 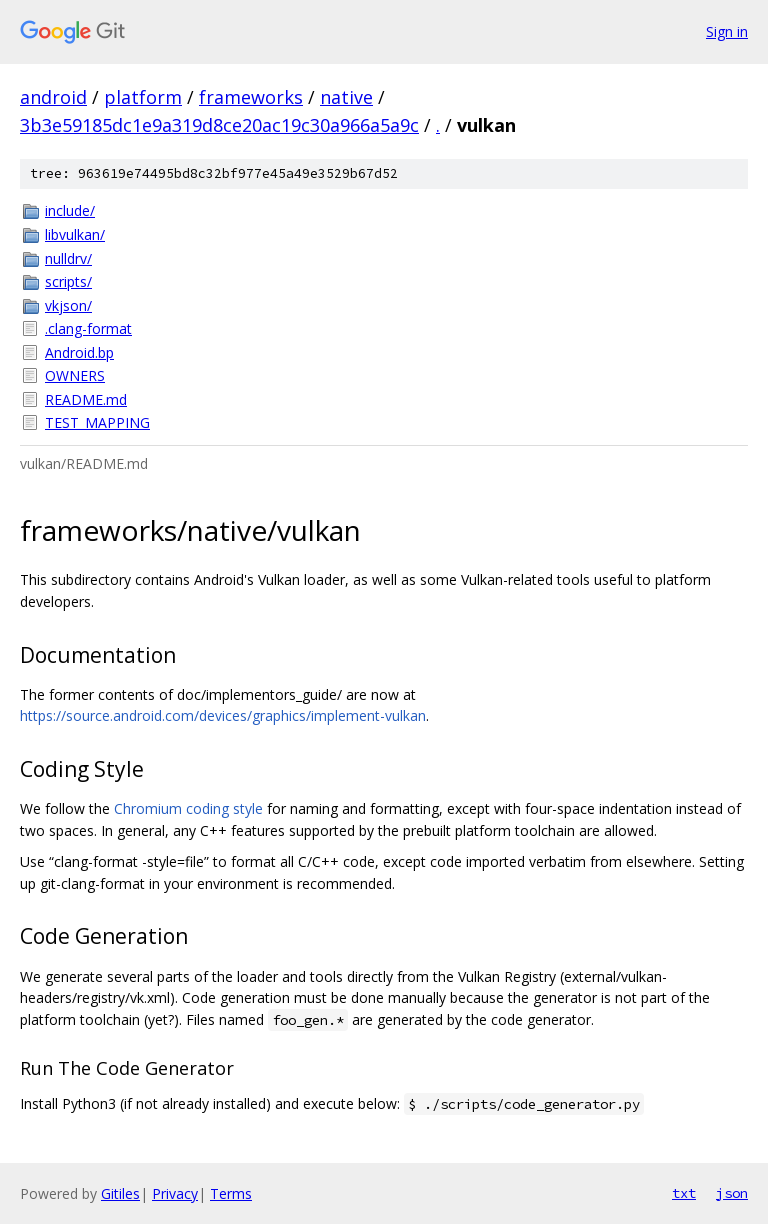 I want to click on scripts/, so click(x=68, y=281).